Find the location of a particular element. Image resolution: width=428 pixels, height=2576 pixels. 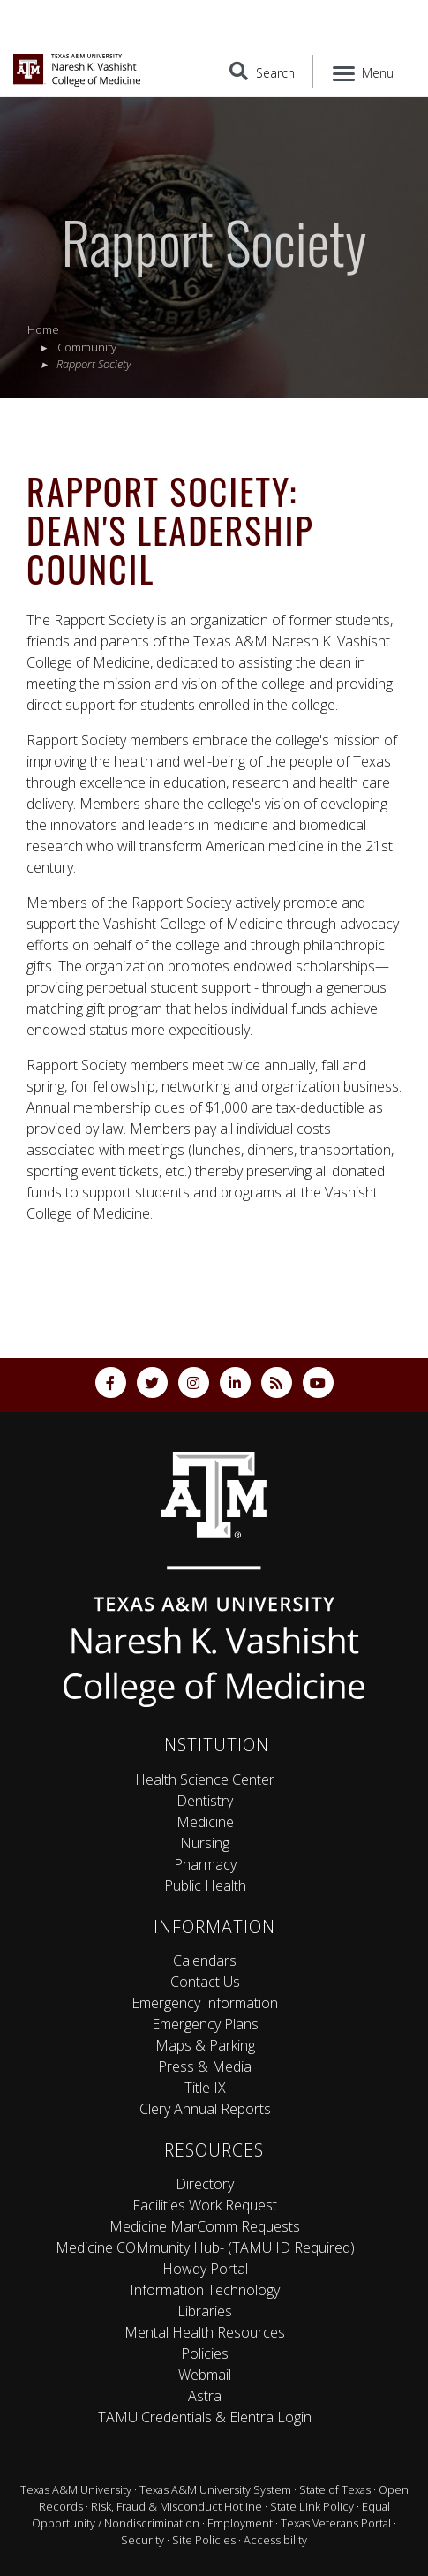

TAMU Credentials & Elentra Login is located at coordinates (205, 2417).